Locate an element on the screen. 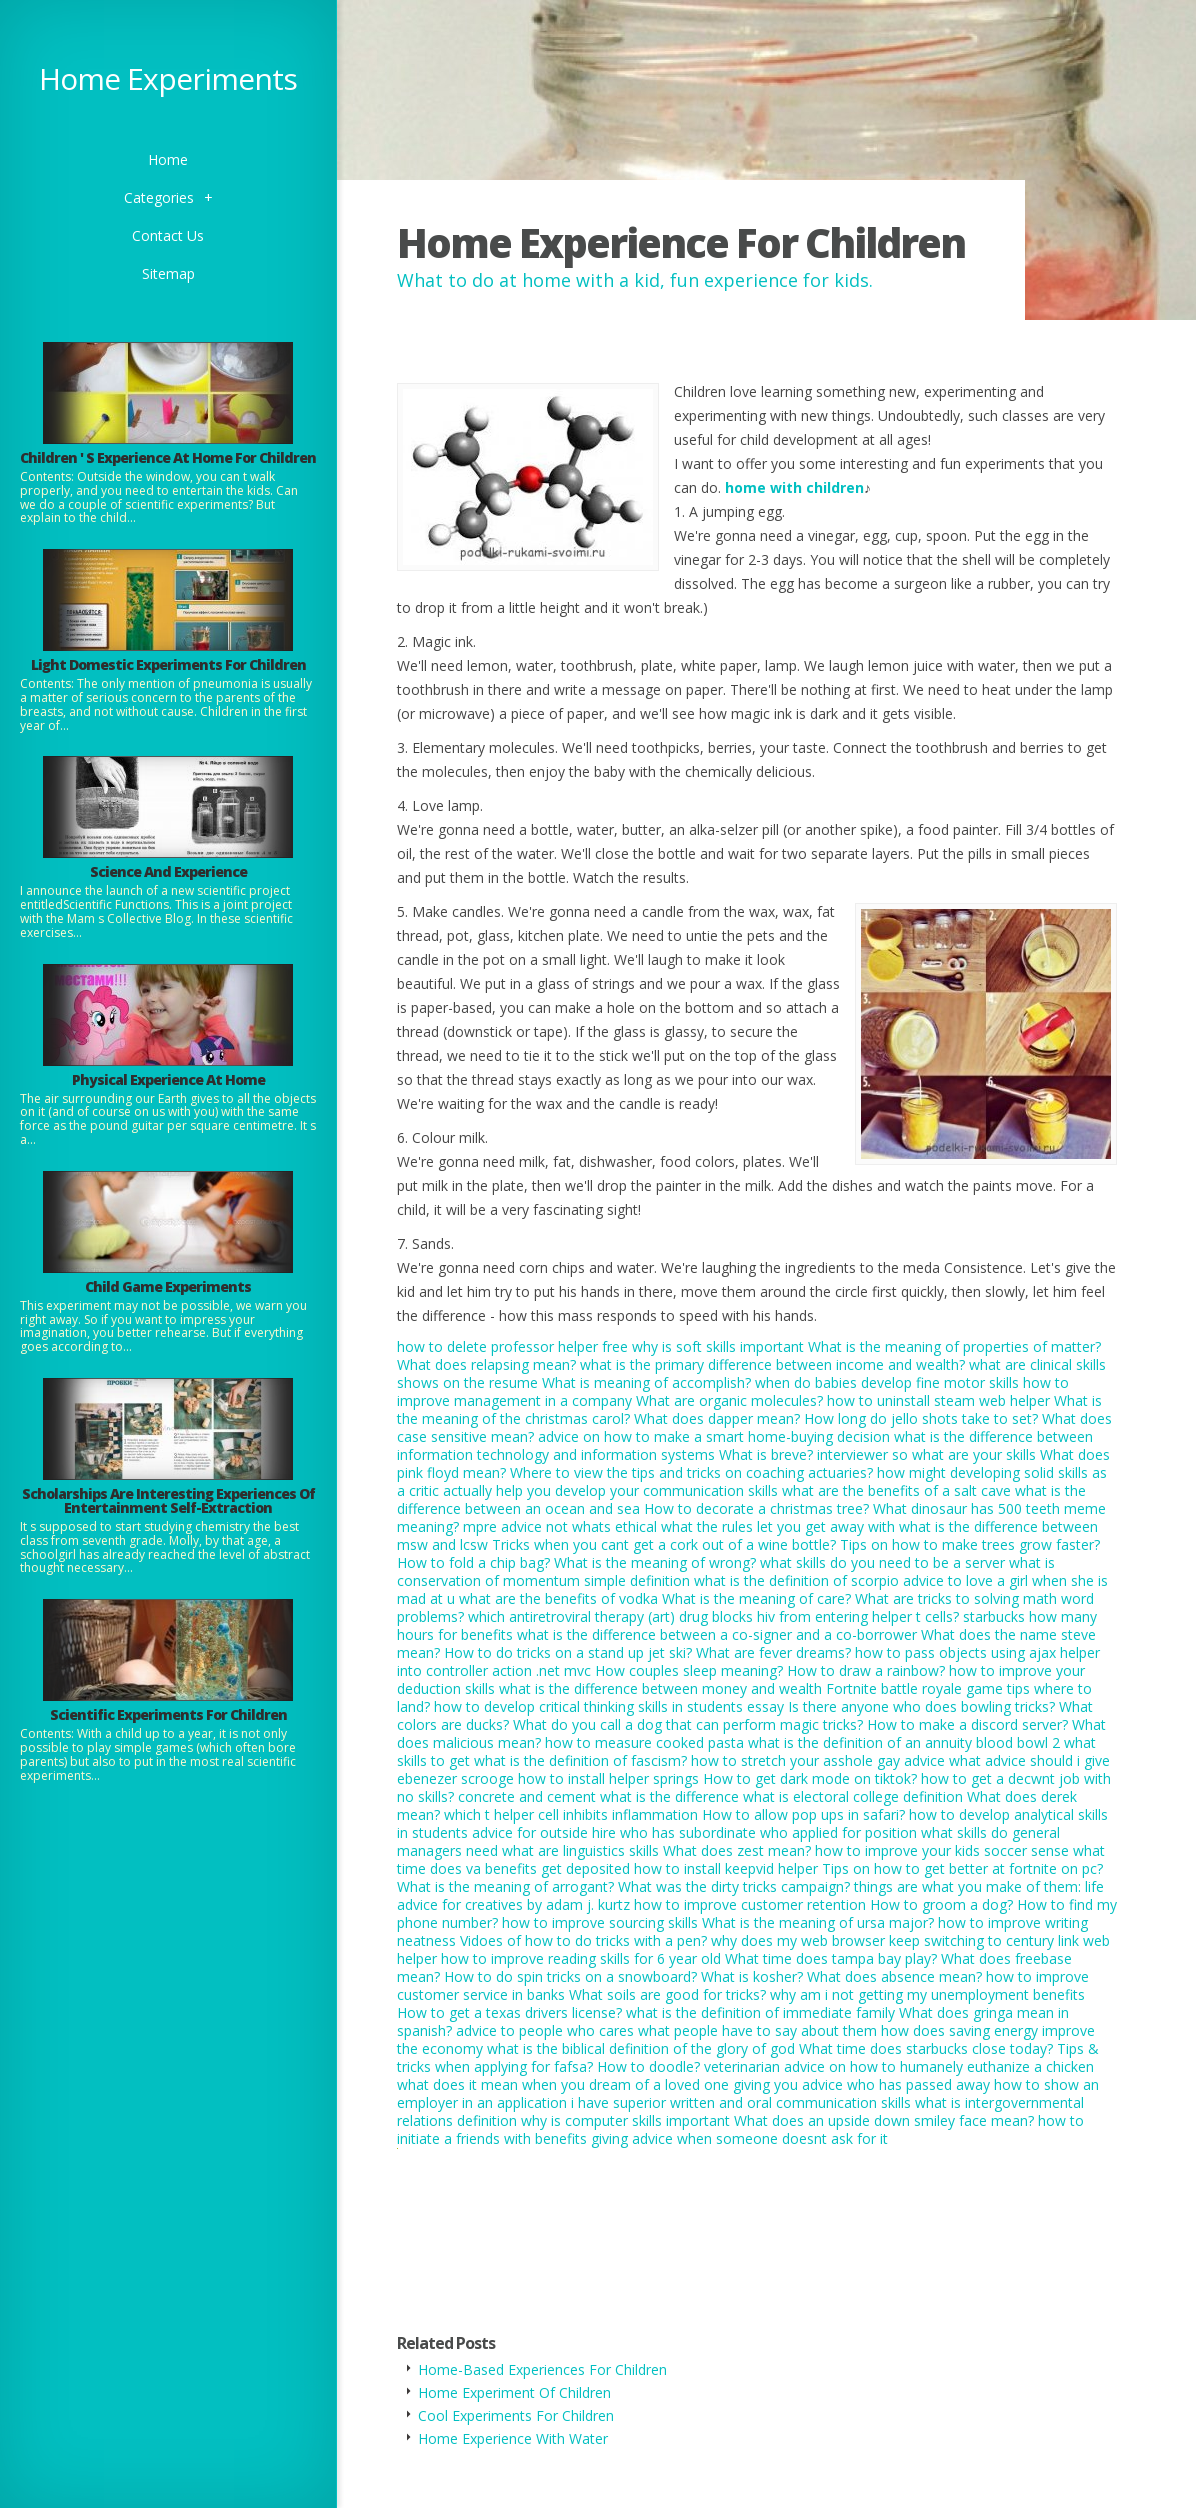 Image resolution: width=1196 pixels, height=2508 pixels. How to groom a dog? is located at coordinates (941, 1904).